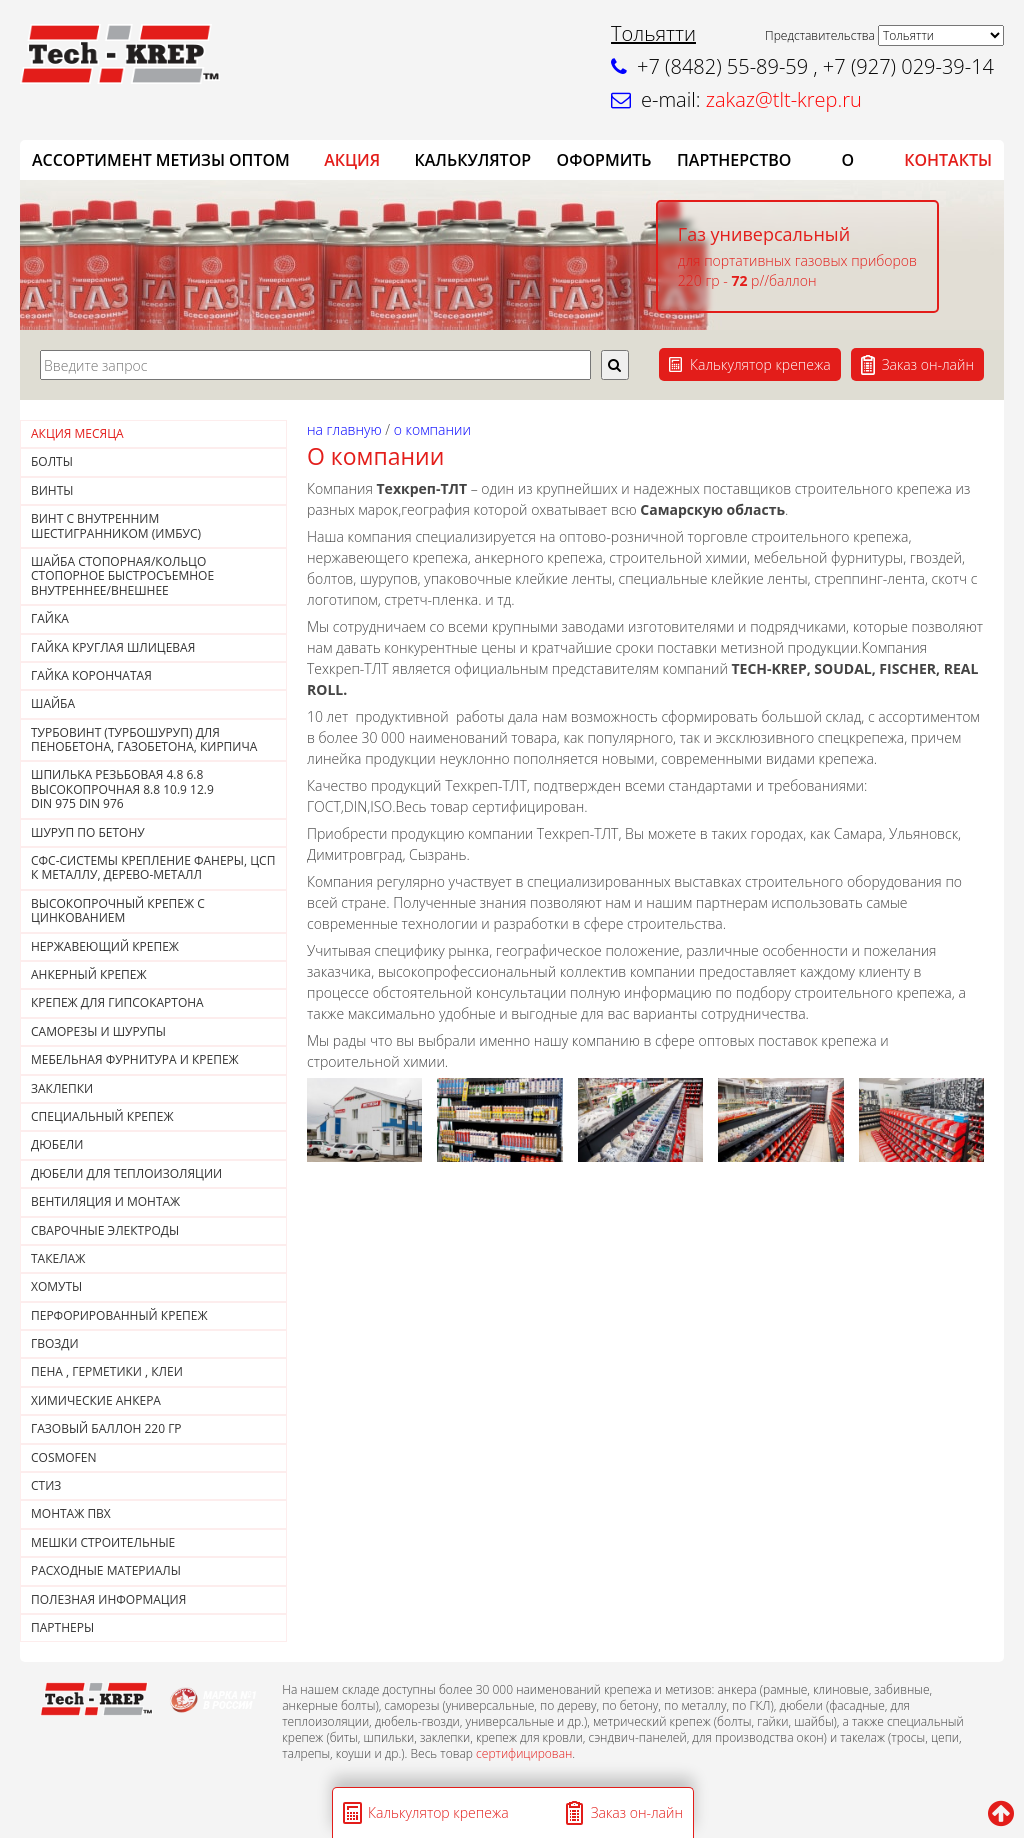  What do you see at coordinates (88, 832) in the screenshot?
I see `Шуруп по бетону` at bounding box center [88, 832].